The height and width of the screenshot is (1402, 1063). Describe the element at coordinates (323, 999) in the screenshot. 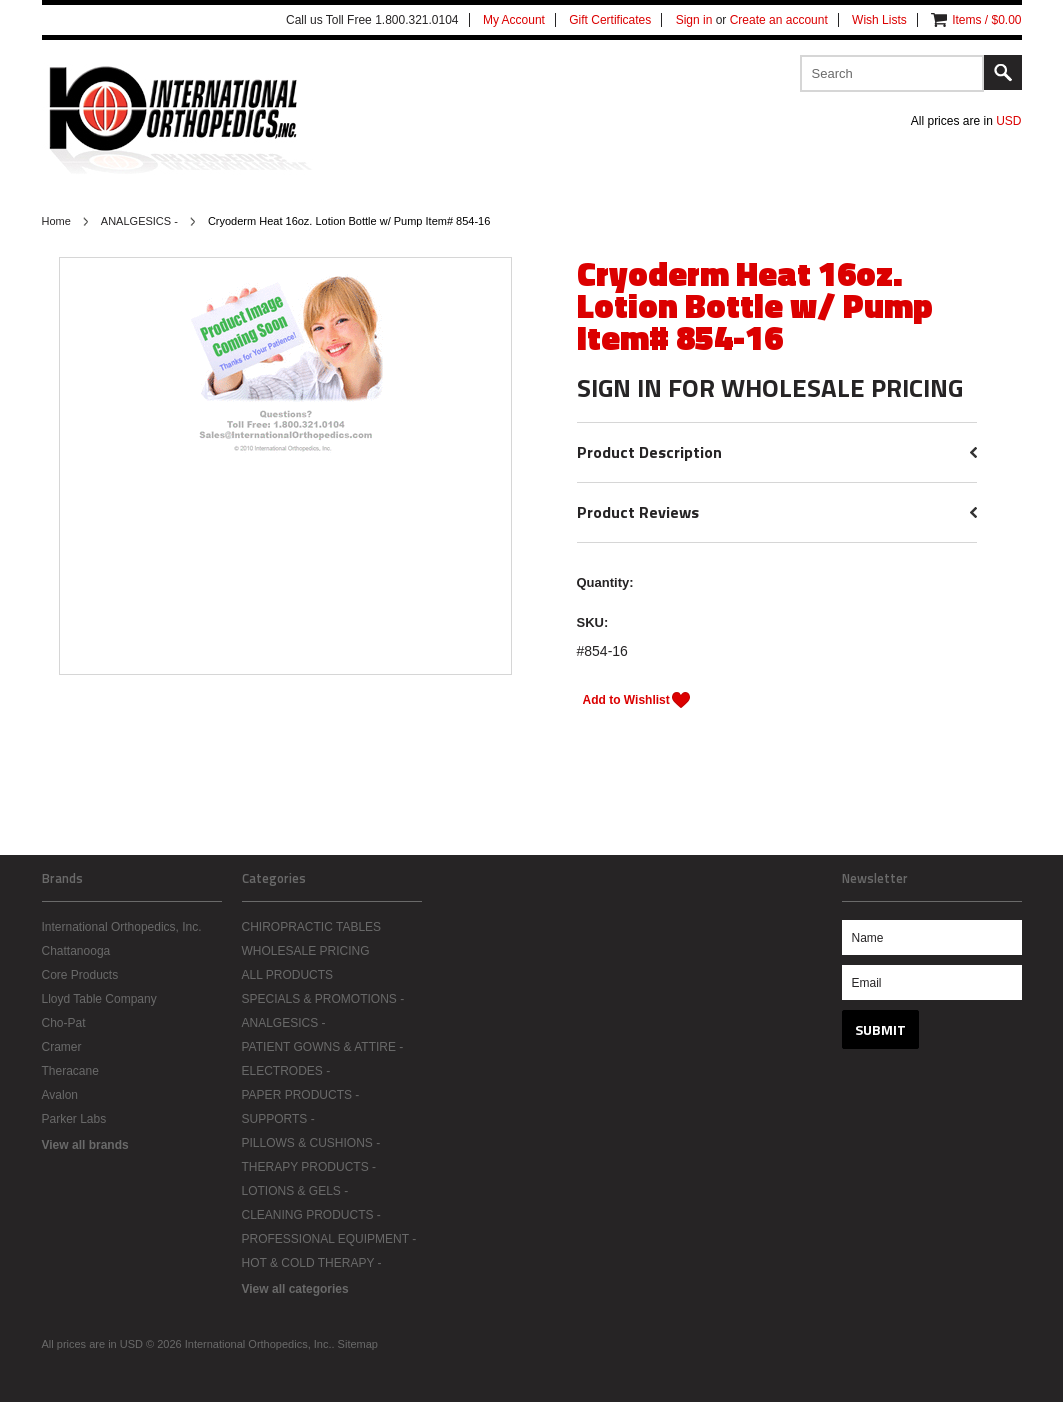

I see `SPECIALS & PROMOTIONS -` at that location.